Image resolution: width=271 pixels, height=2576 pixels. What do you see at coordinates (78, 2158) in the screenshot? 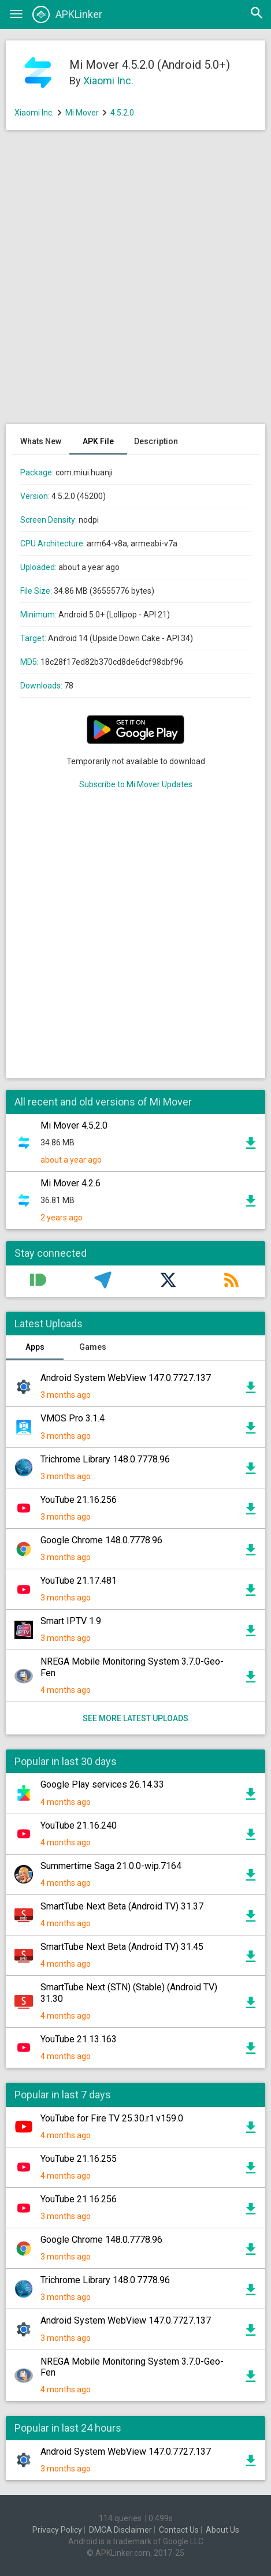
I see `YouTube 21.16.255` at bounding box center [78, 2158].